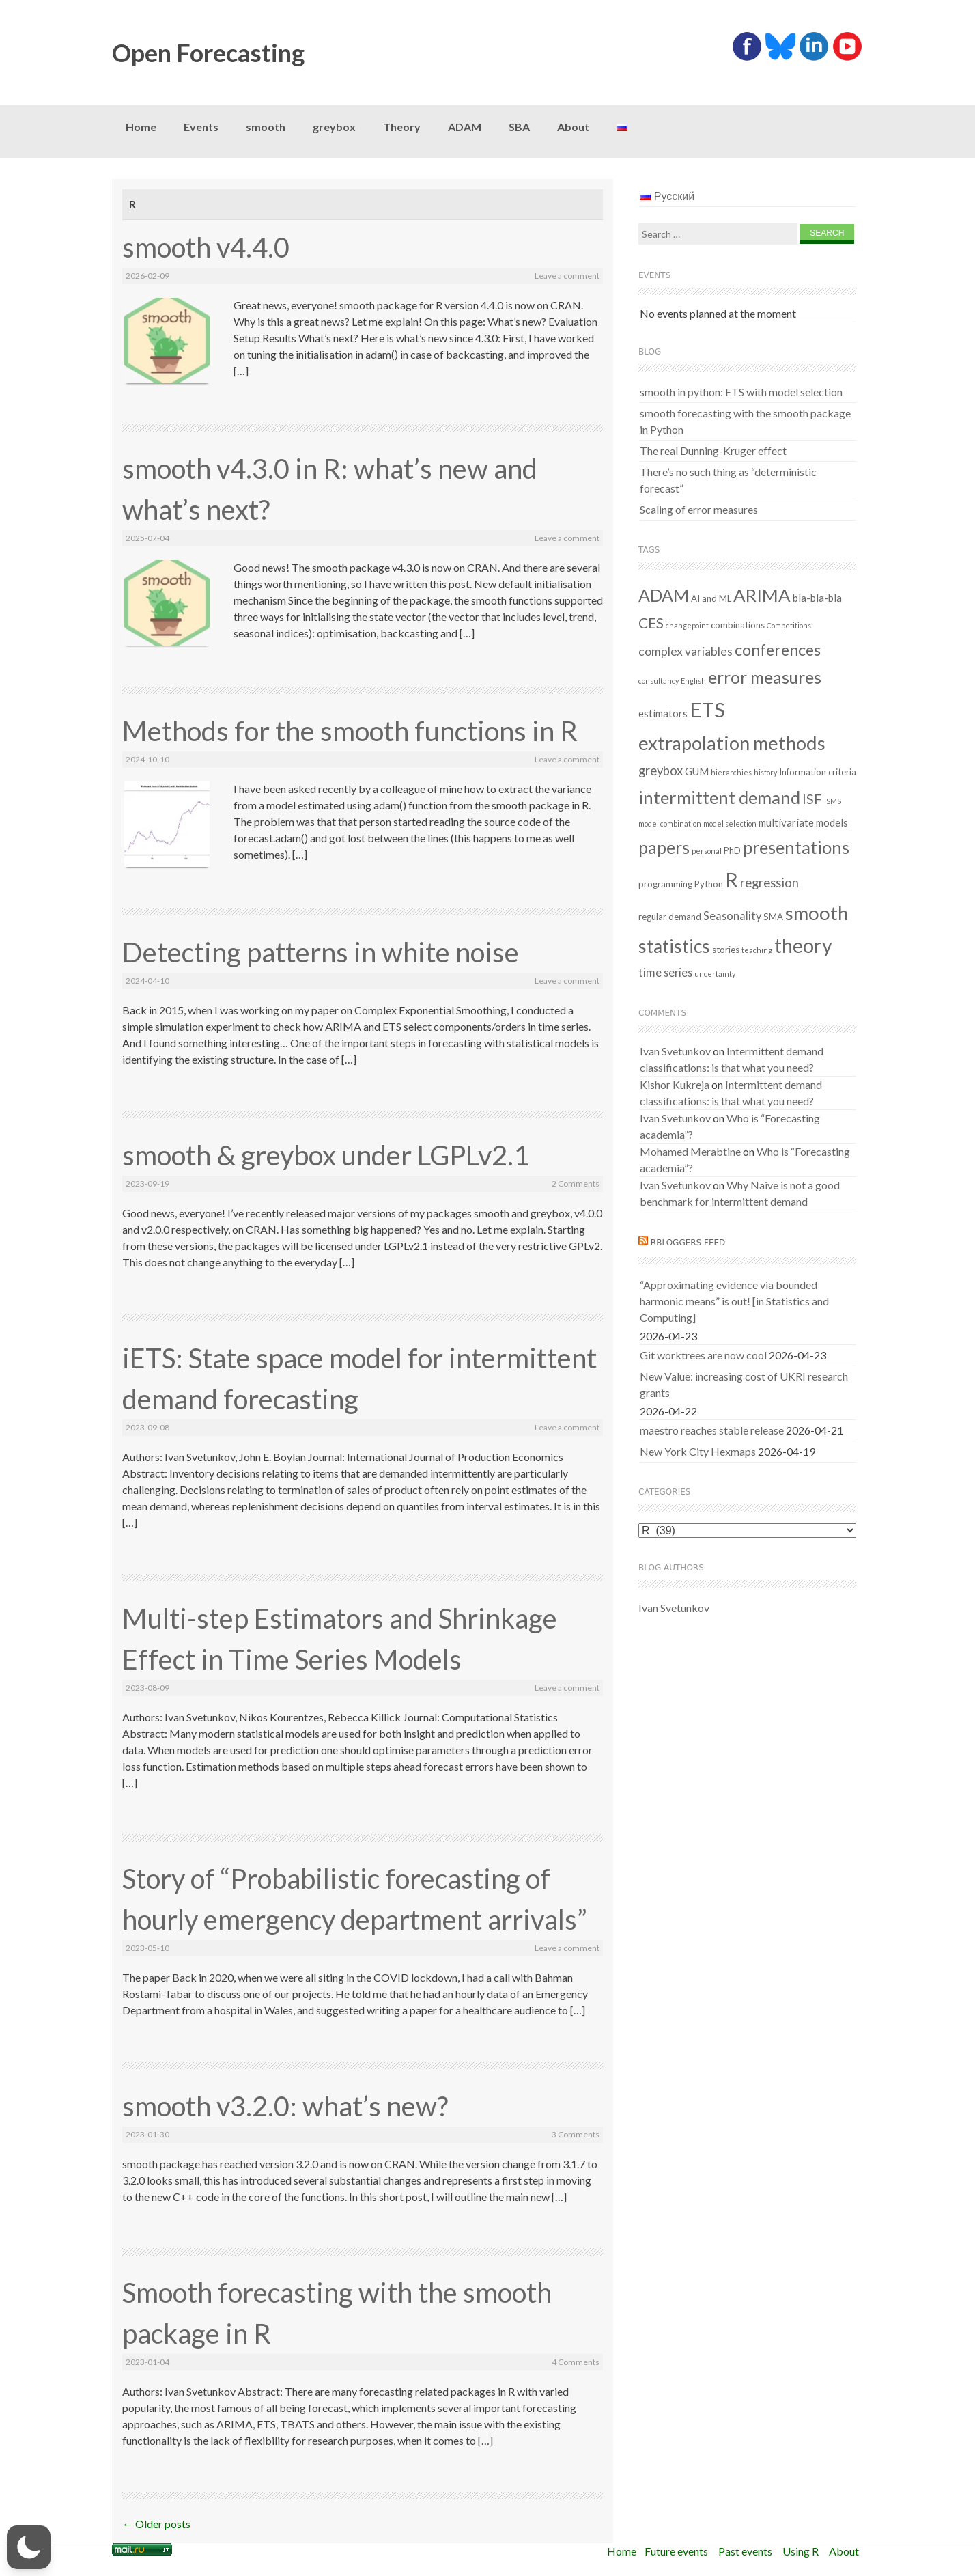 This screenshot has width=975, height=2576. Describe the element at coordinates (816, 913) in the screenshot. I see `smooth [smooth (30 items)]` at that location.